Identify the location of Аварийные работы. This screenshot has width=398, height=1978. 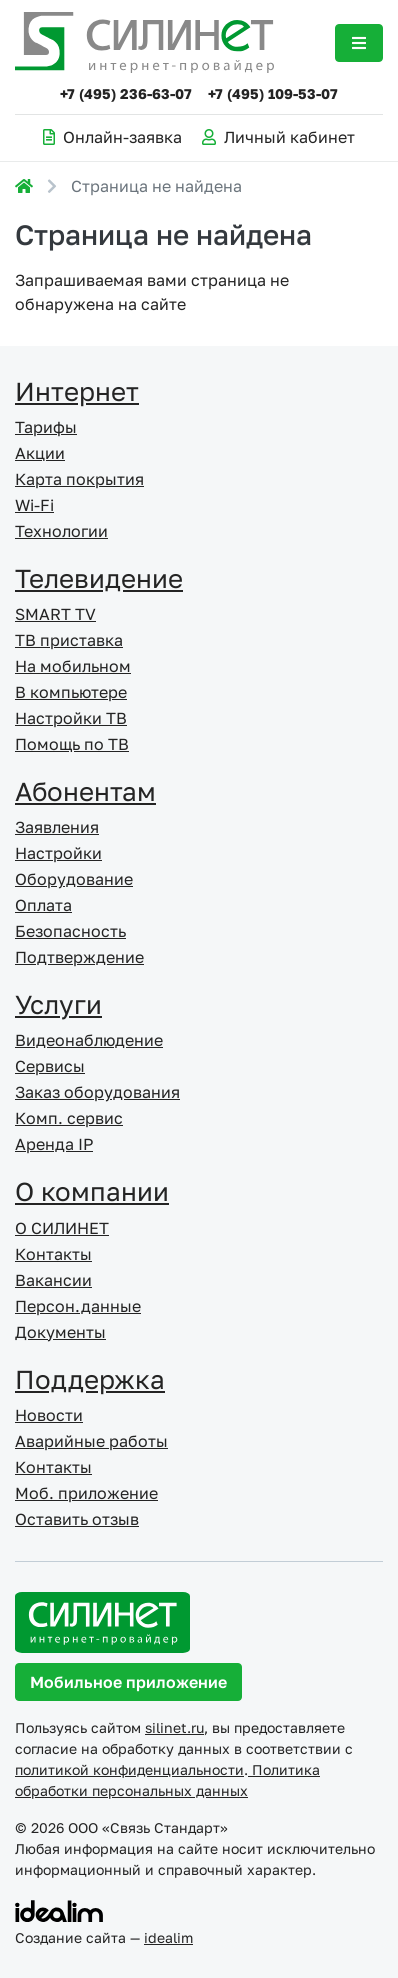
(91, 1441).